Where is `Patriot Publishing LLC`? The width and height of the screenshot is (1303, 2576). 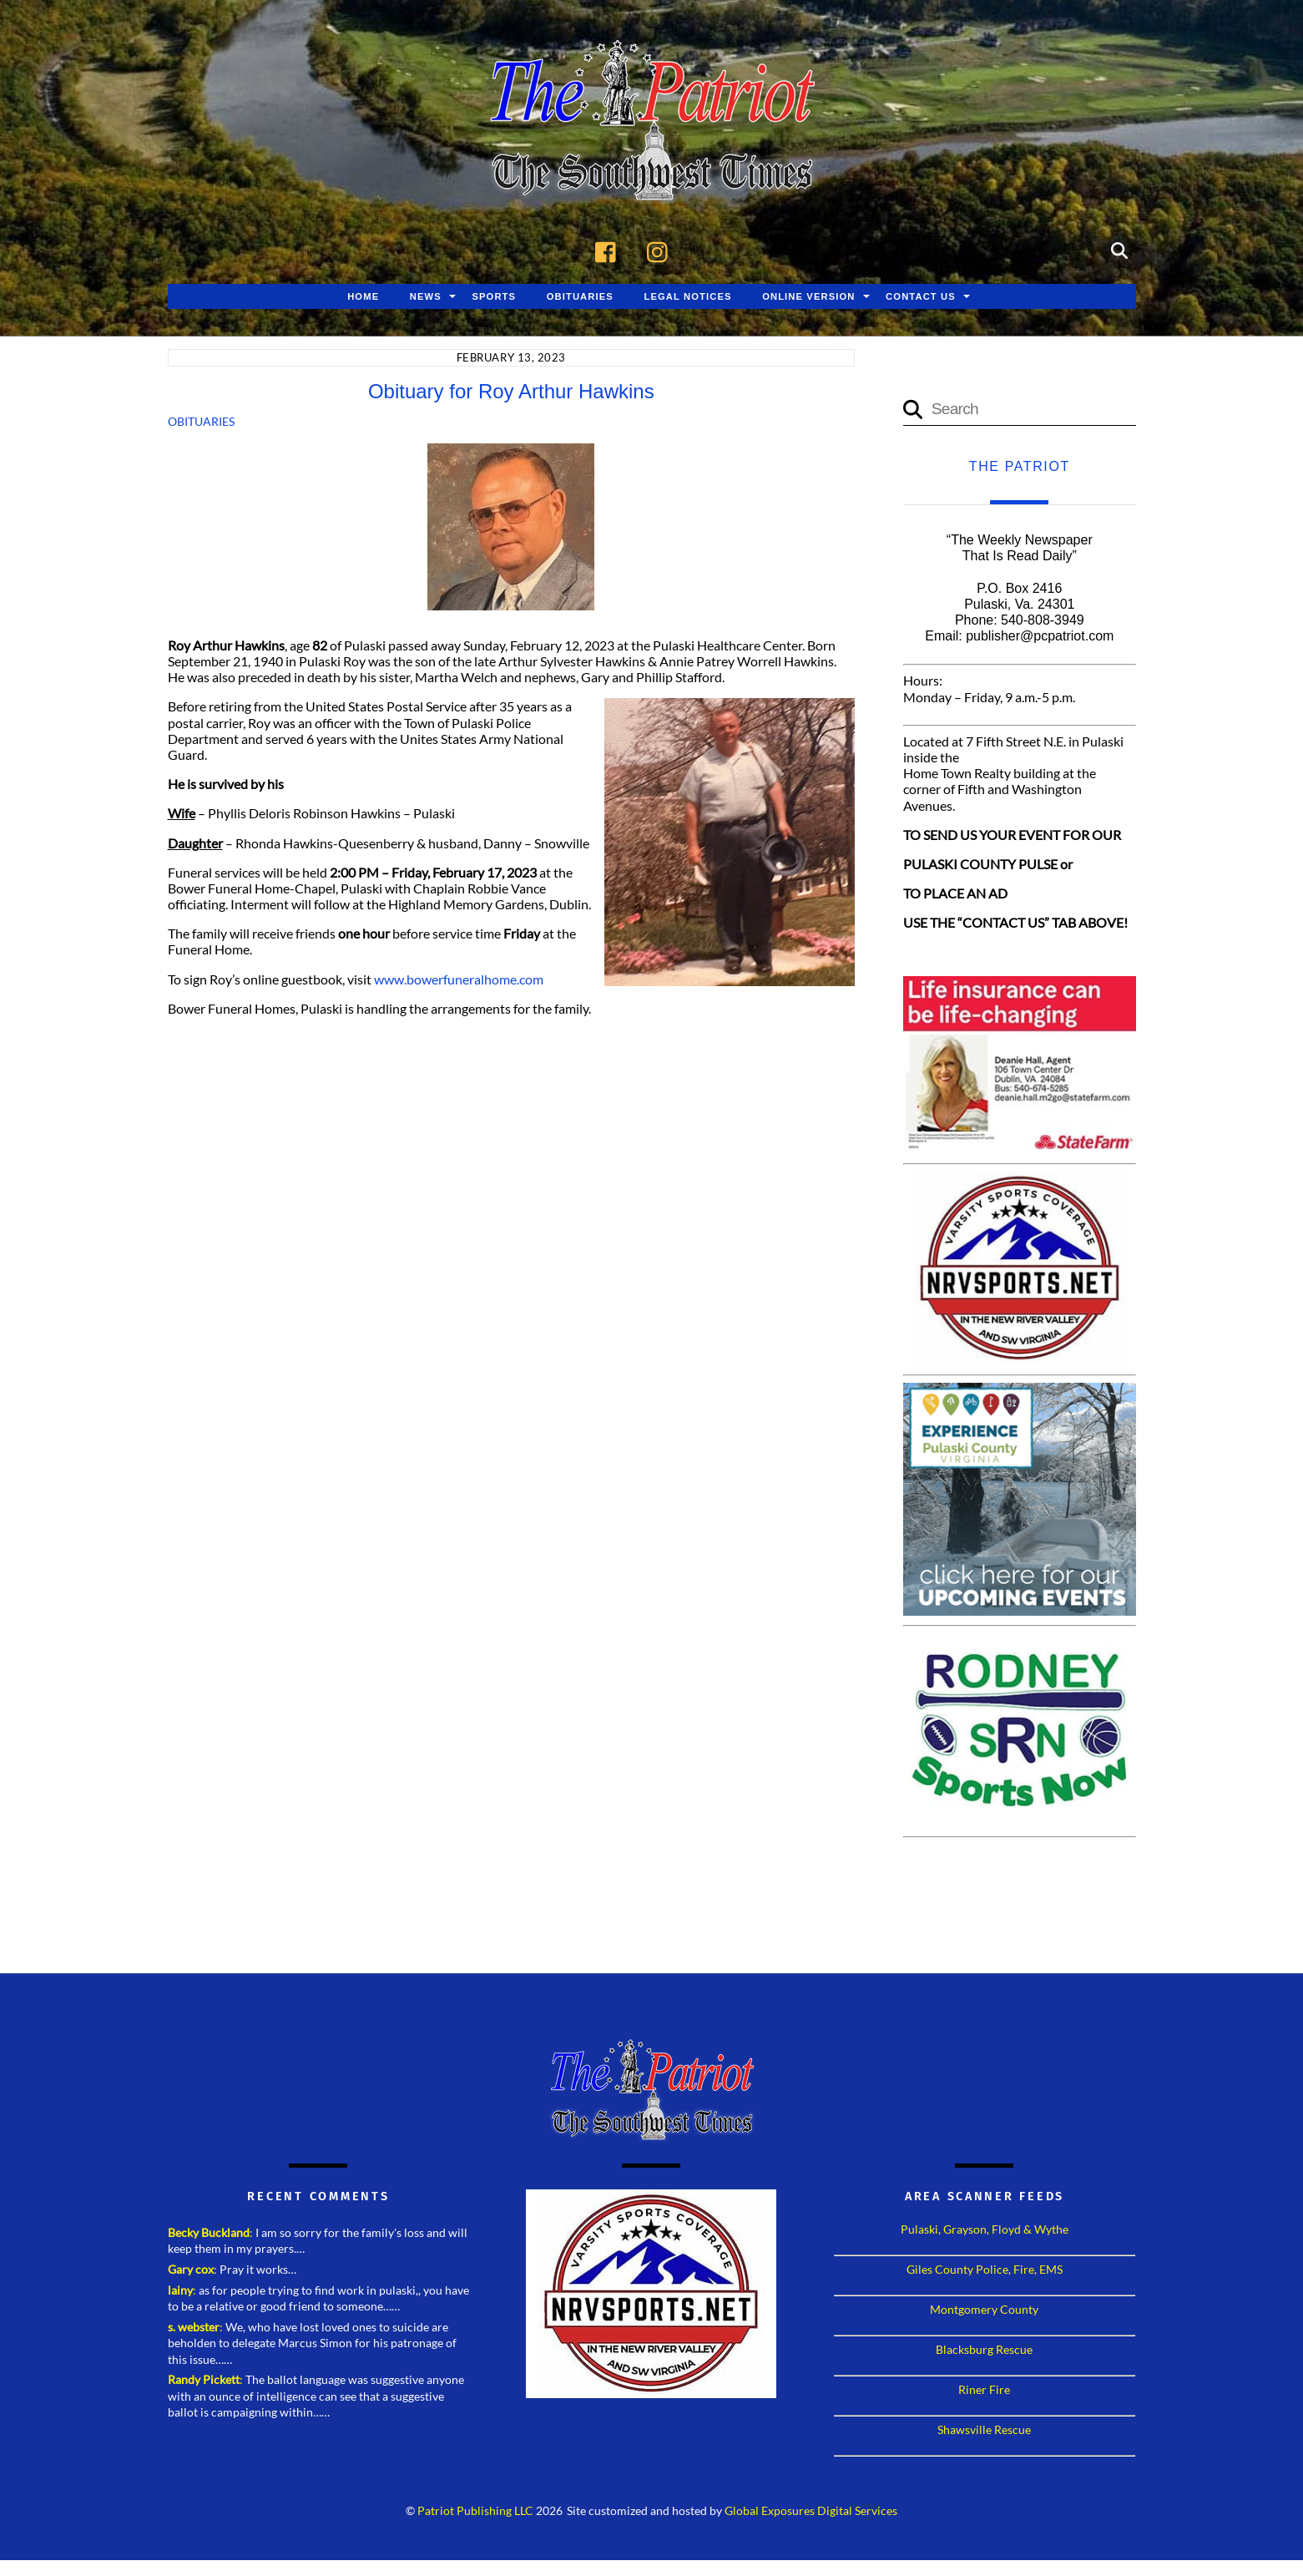
Patriot Publishing LLC is located at coordinates (475, 2512).